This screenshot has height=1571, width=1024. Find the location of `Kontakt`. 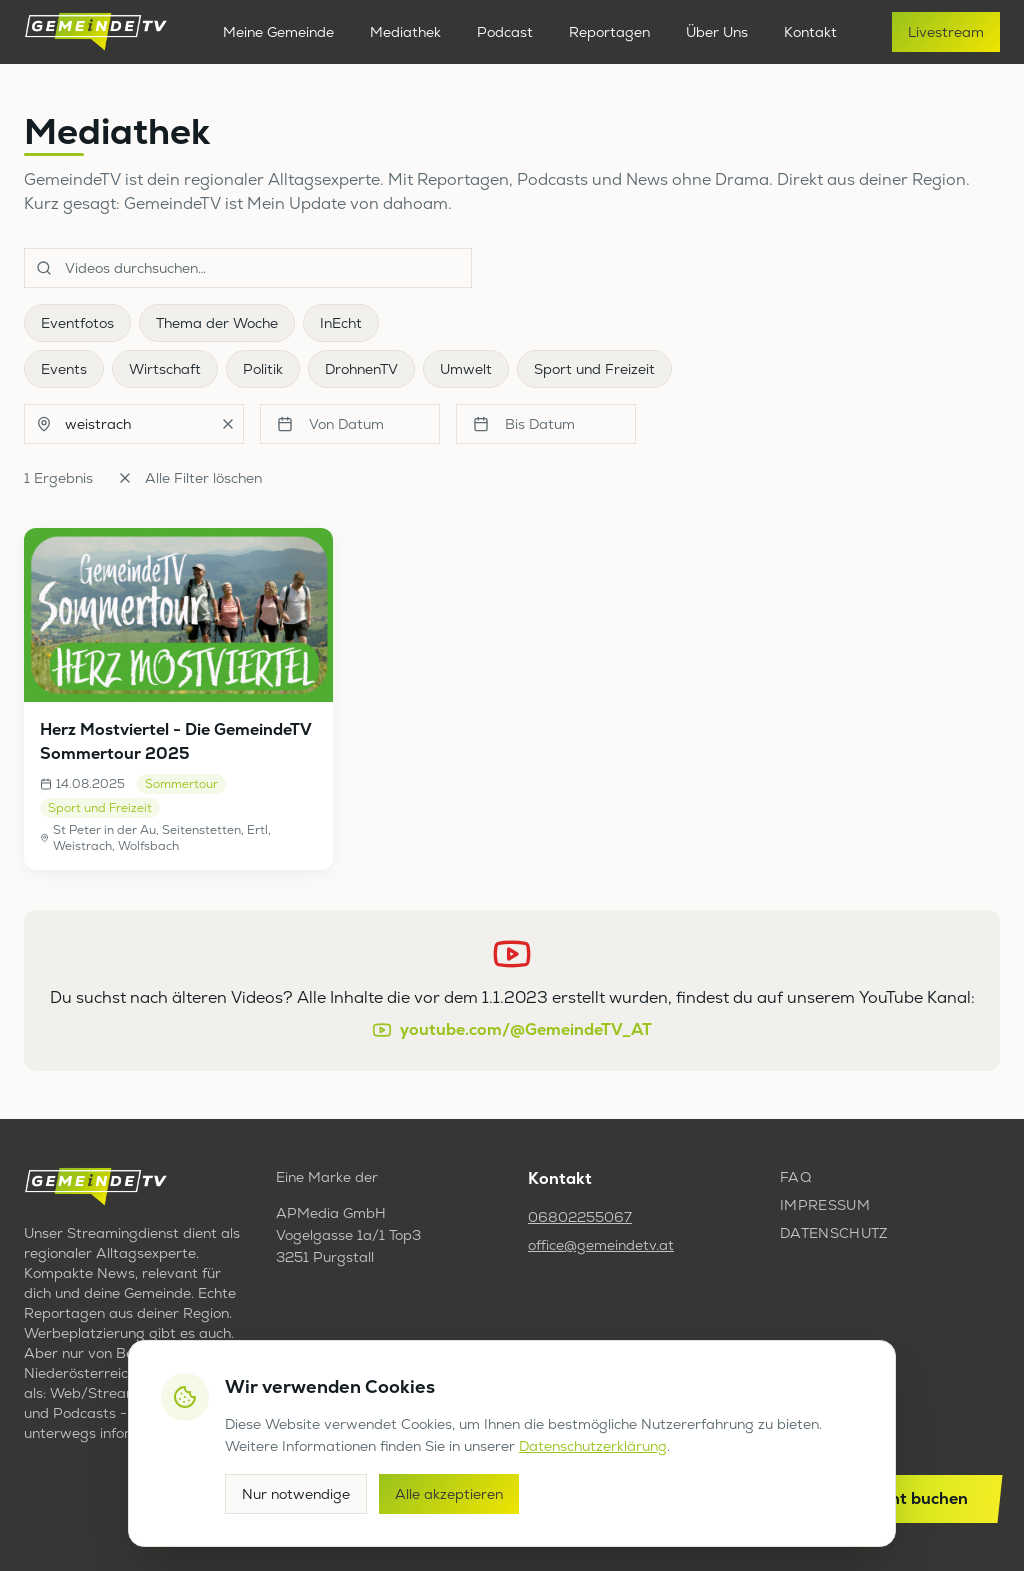

Kontakt is located at coordinates (810, 32).